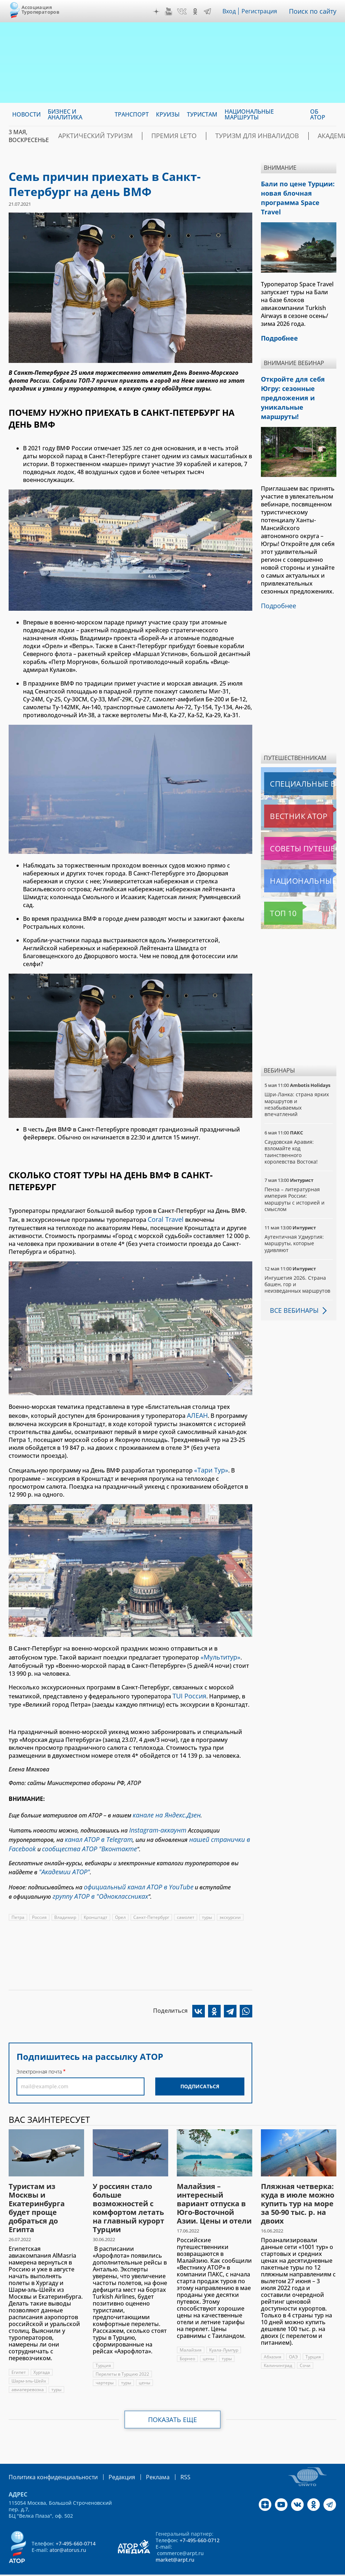 The height and width of the screenshot is (2576, 345). I want to click on Instagram-аккаунт, so click(155, 1821).